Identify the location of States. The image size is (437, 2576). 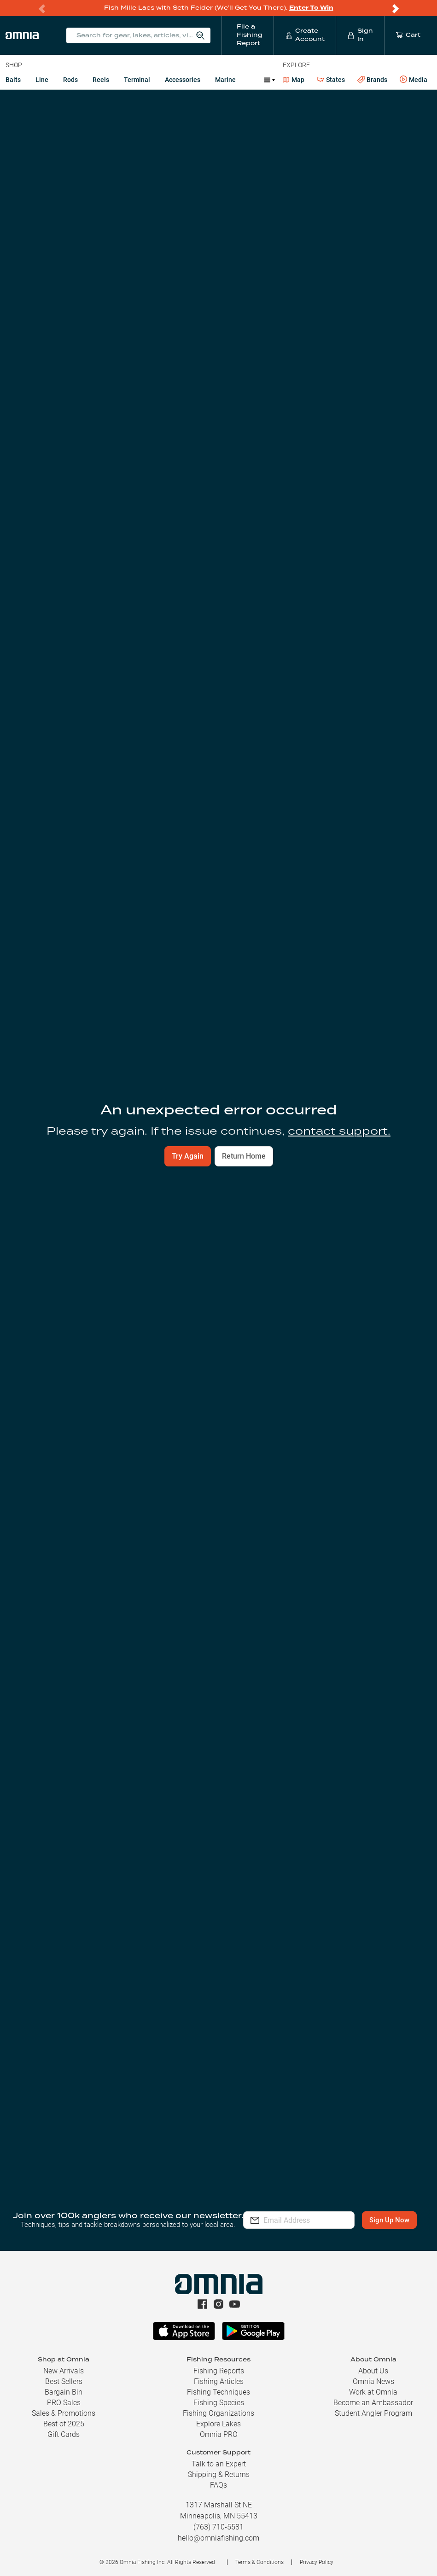
(331, 80).